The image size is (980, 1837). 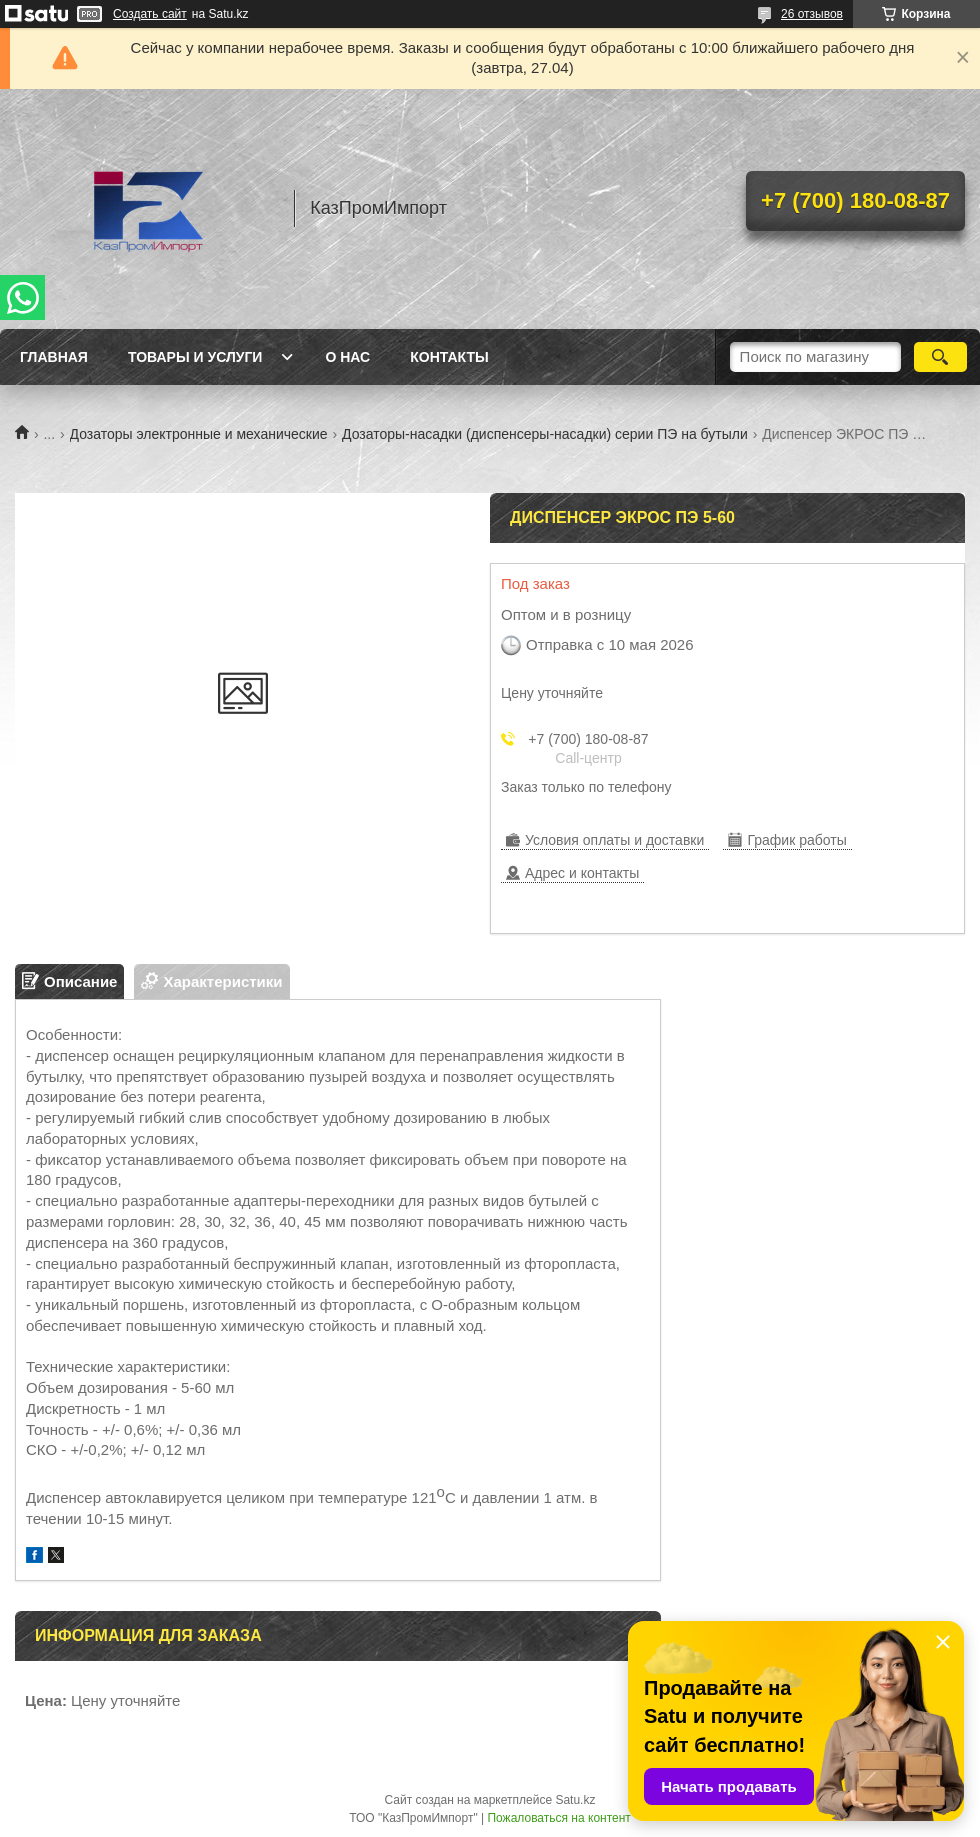 What do you see at coordinates (54, 357) in the screenshot?
I see `Главная` at bounding box center [54, 357].